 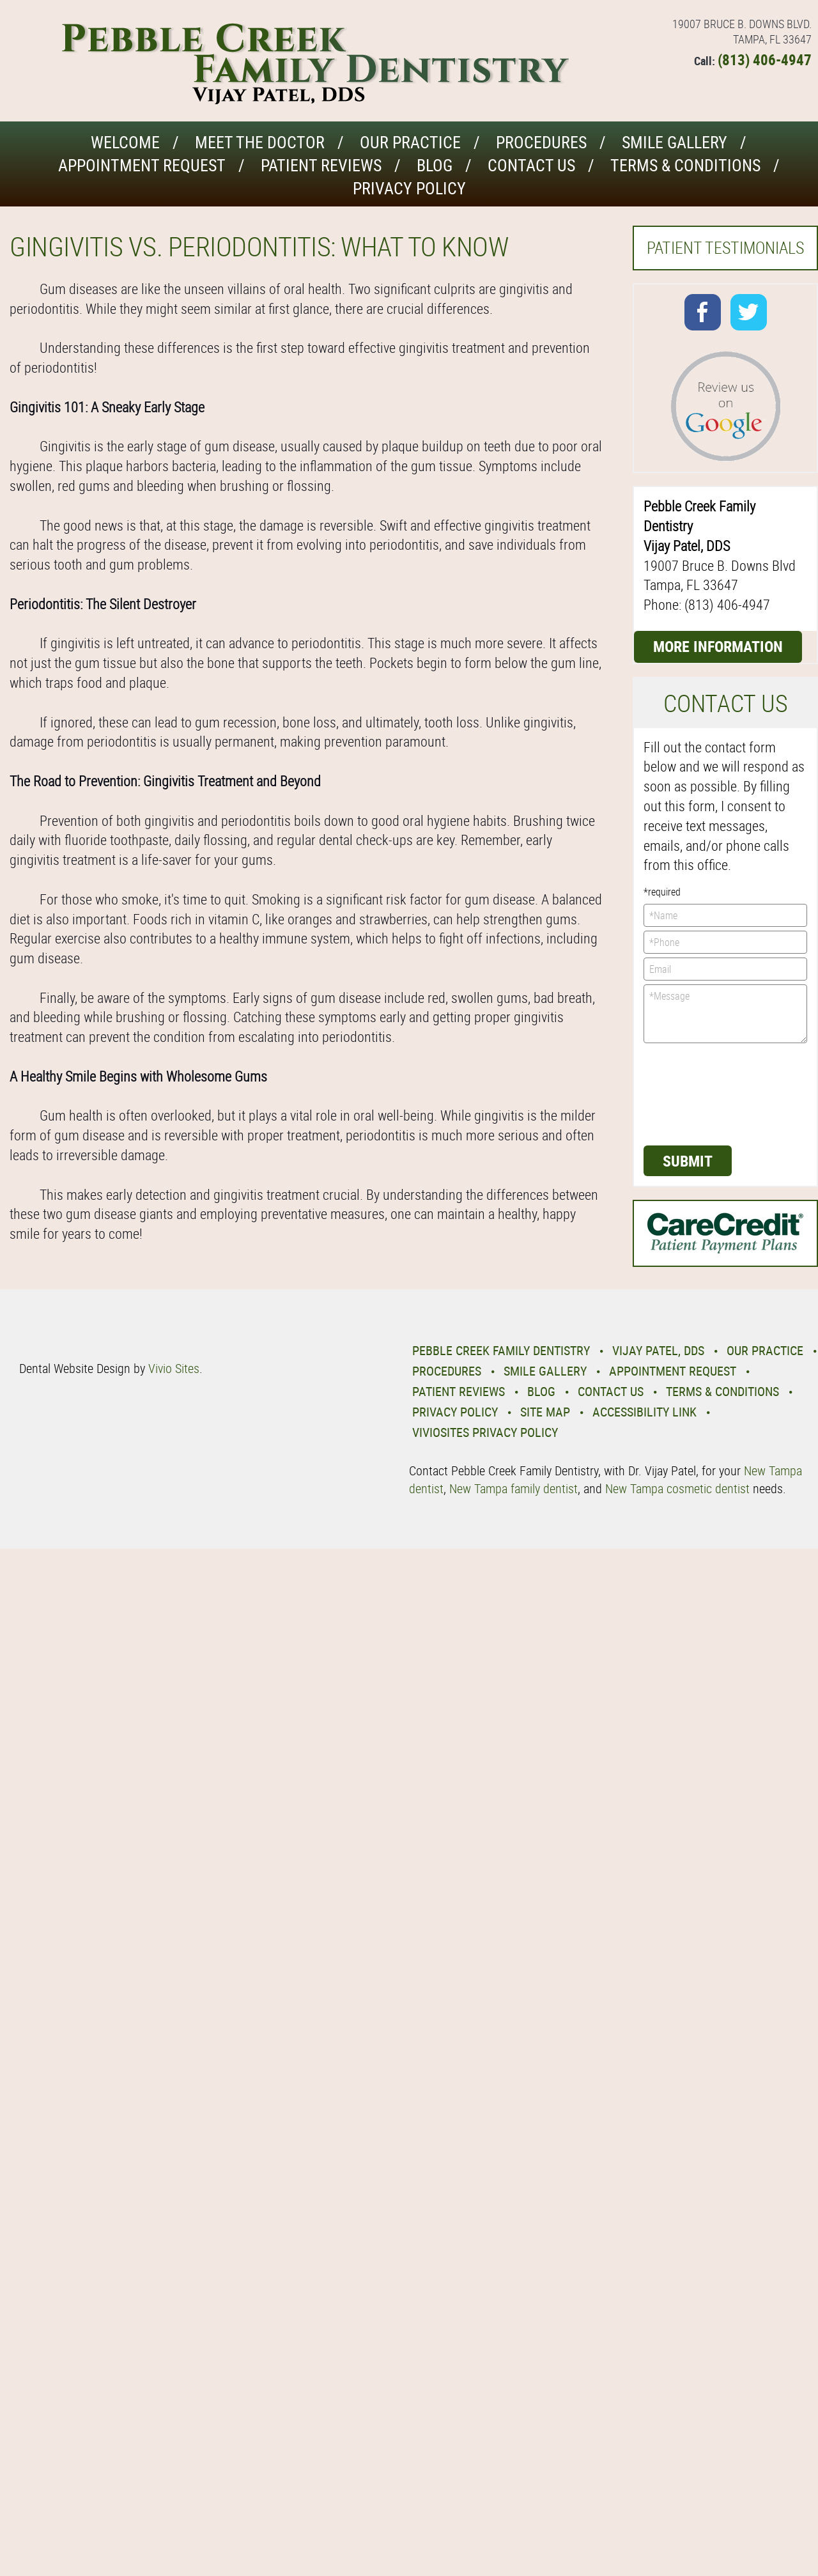 I want to click on Patient Testimonials, so click(x=725, y=248).